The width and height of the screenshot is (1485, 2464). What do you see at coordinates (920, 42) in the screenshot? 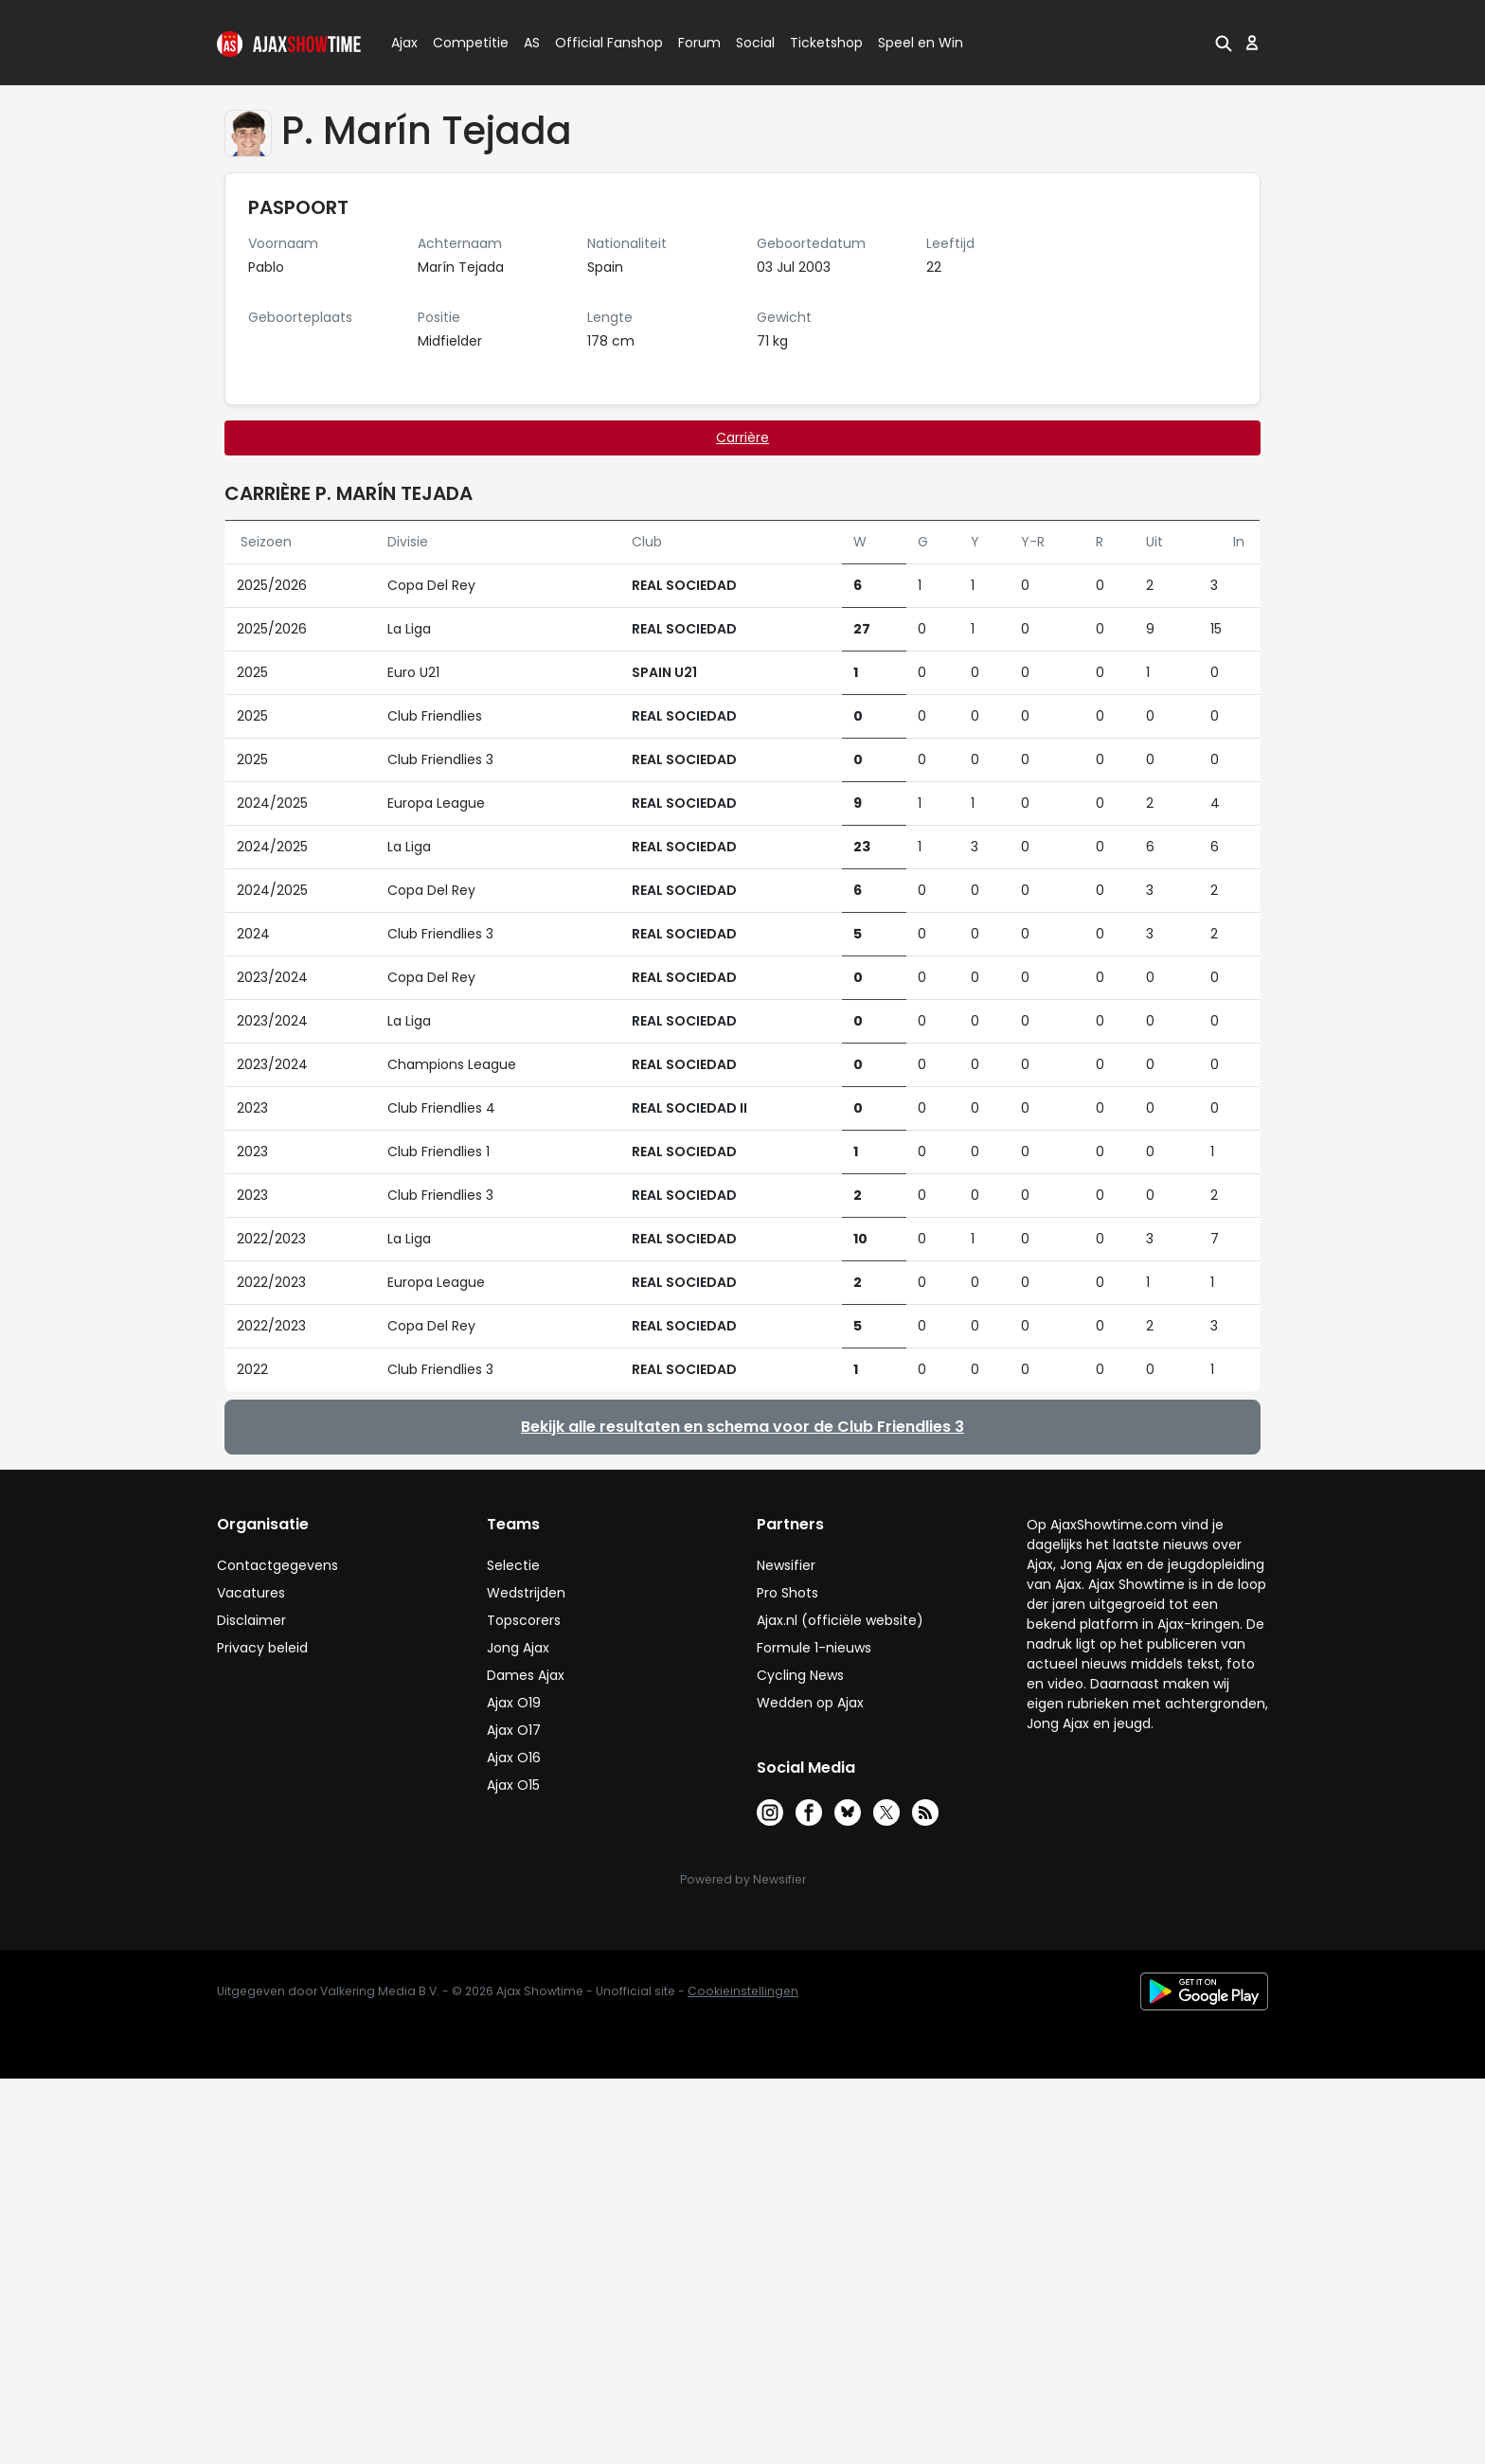
I see `Speel en Win` at bounding box center [920, 42].